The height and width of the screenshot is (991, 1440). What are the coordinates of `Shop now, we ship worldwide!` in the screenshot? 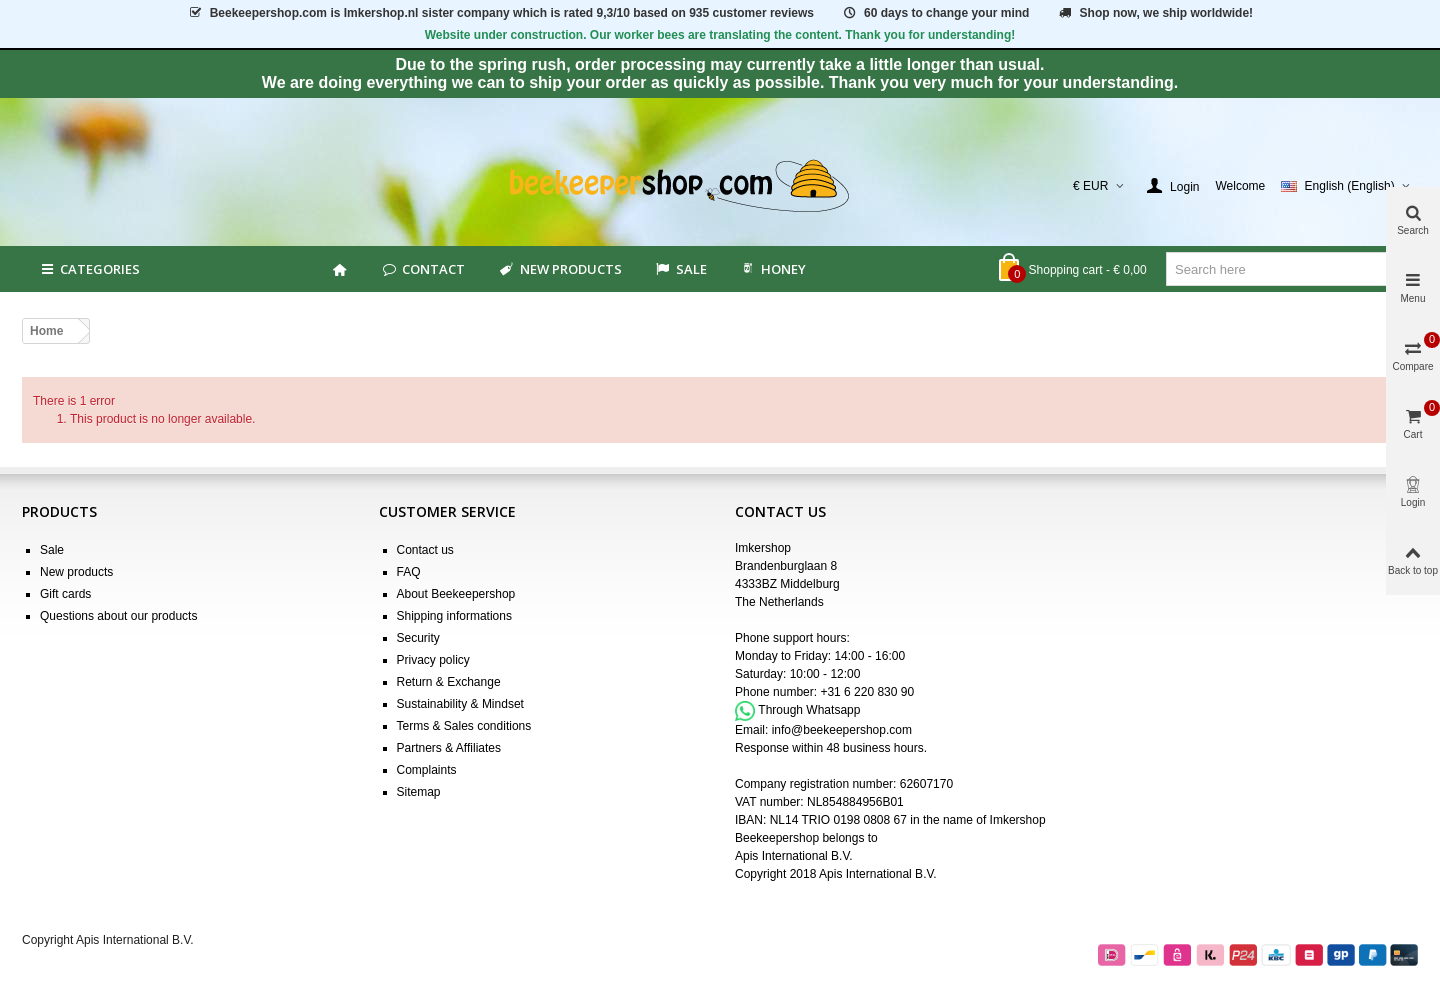 It's located at (1155, 13).